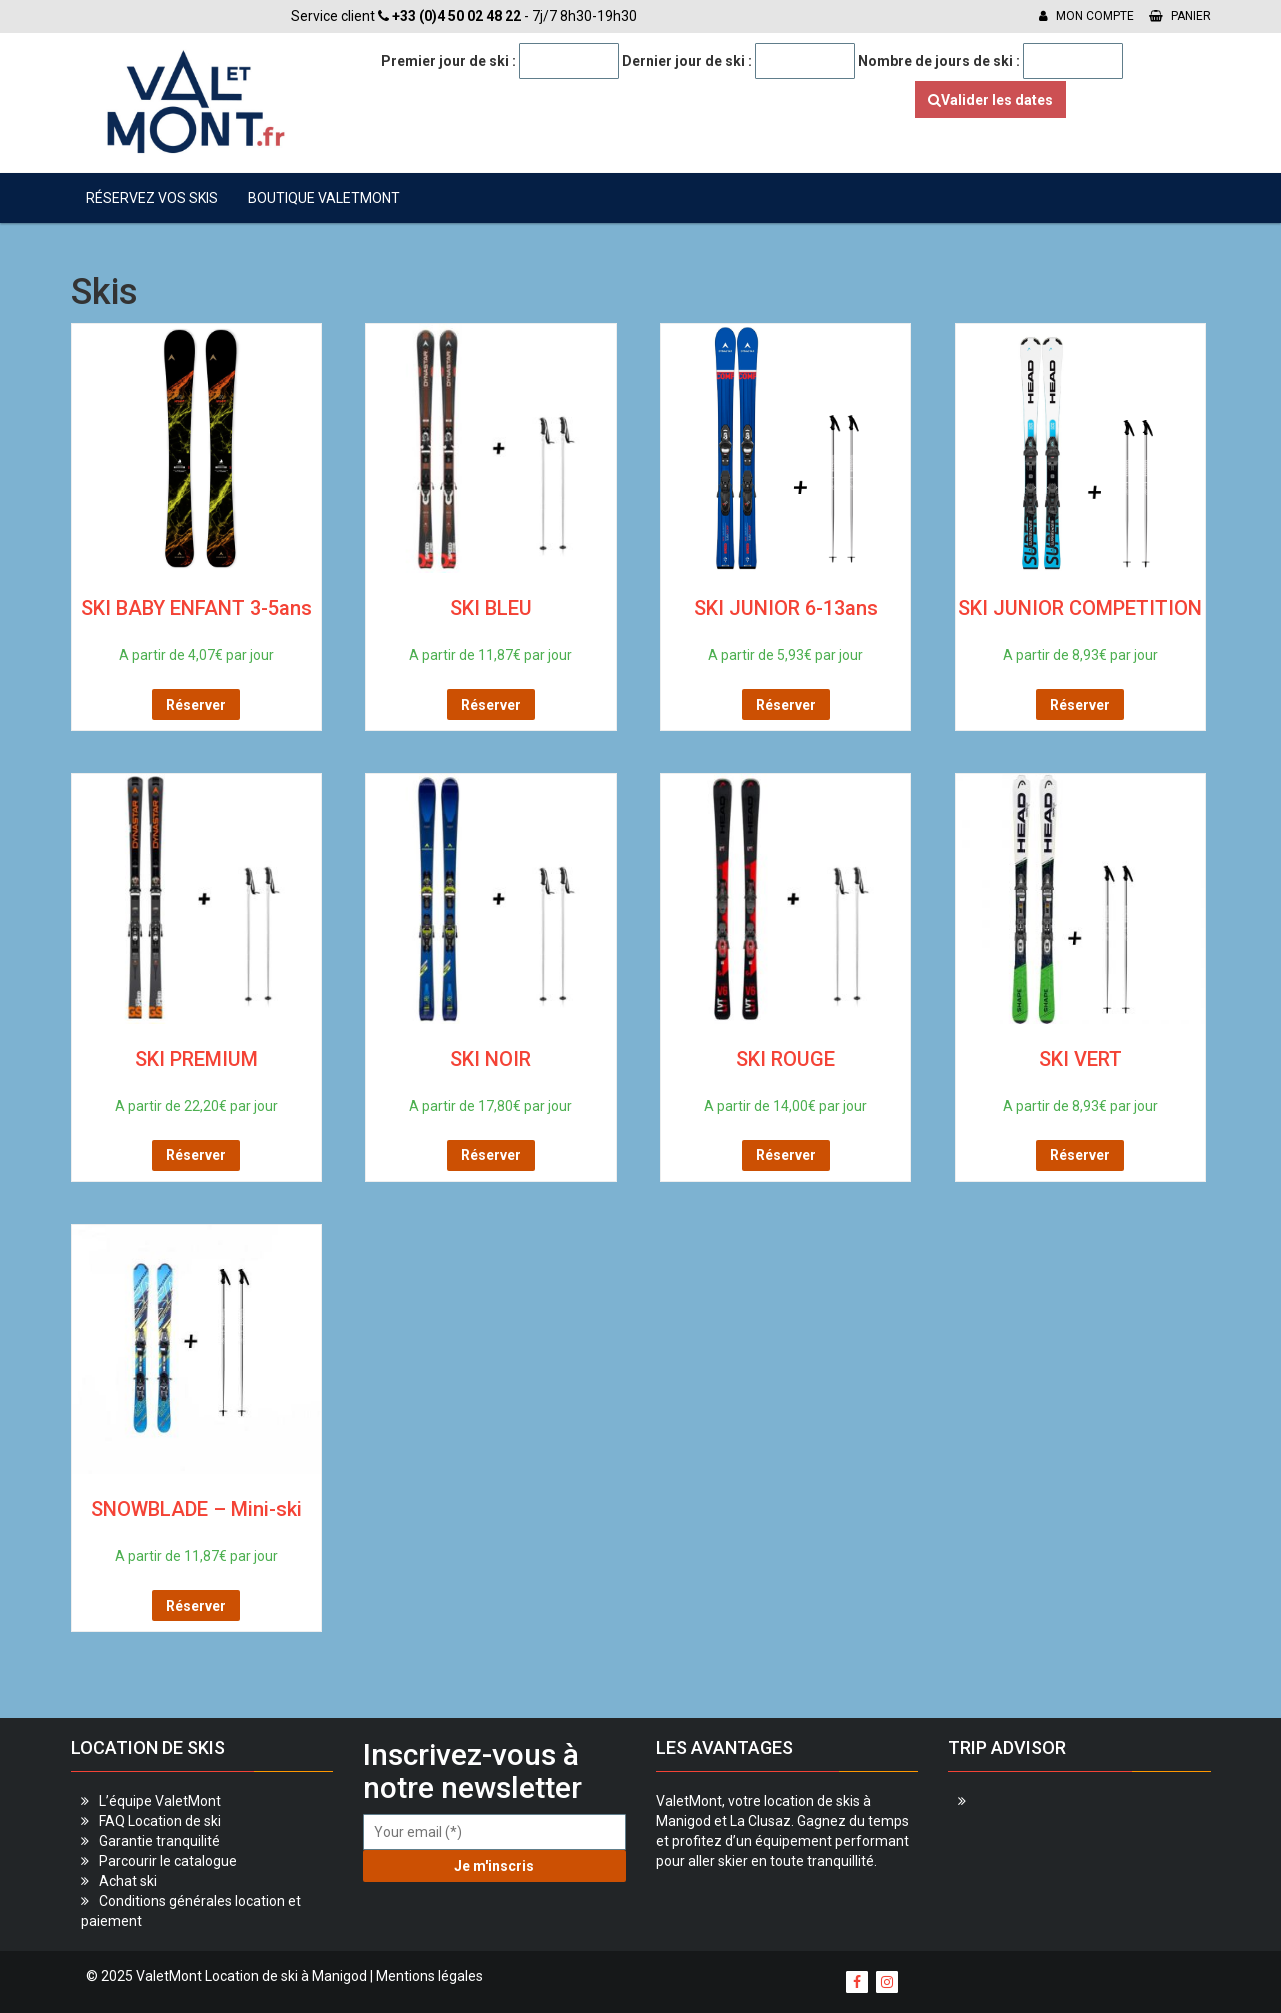  I want to click on Réserver [Sélectionner les options pour “SKI JUNIOR 6-13ans”], so click(786, 705).